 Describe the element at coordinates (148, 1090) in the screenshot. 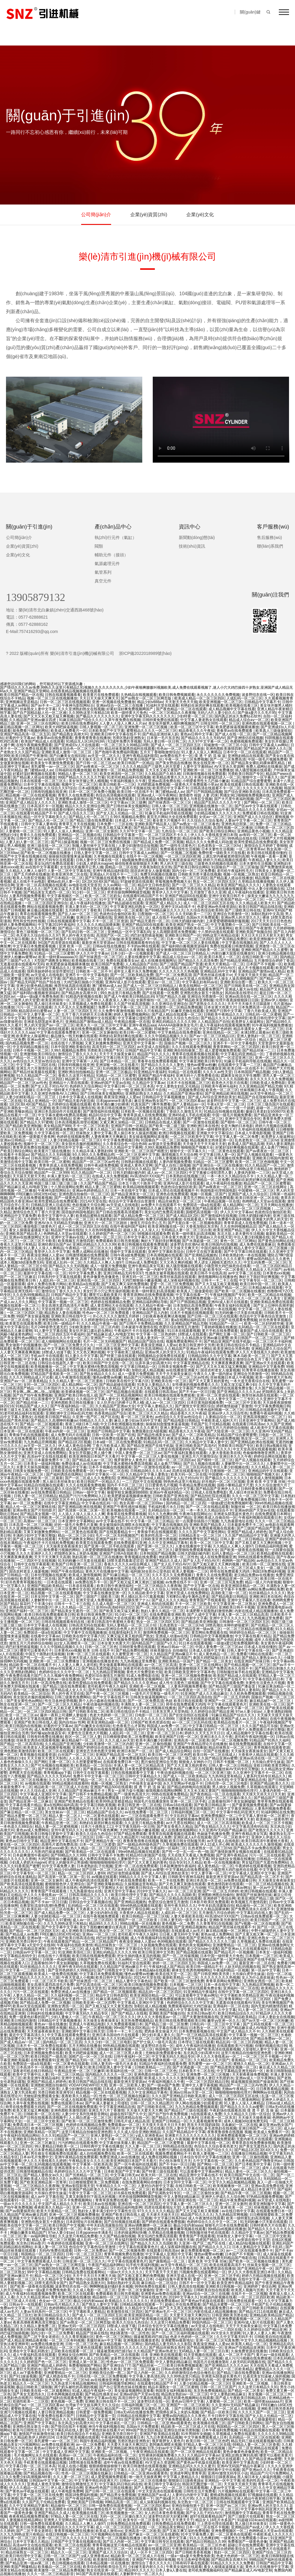

I see `亚洲欧美日韩不卡在线` at that location.